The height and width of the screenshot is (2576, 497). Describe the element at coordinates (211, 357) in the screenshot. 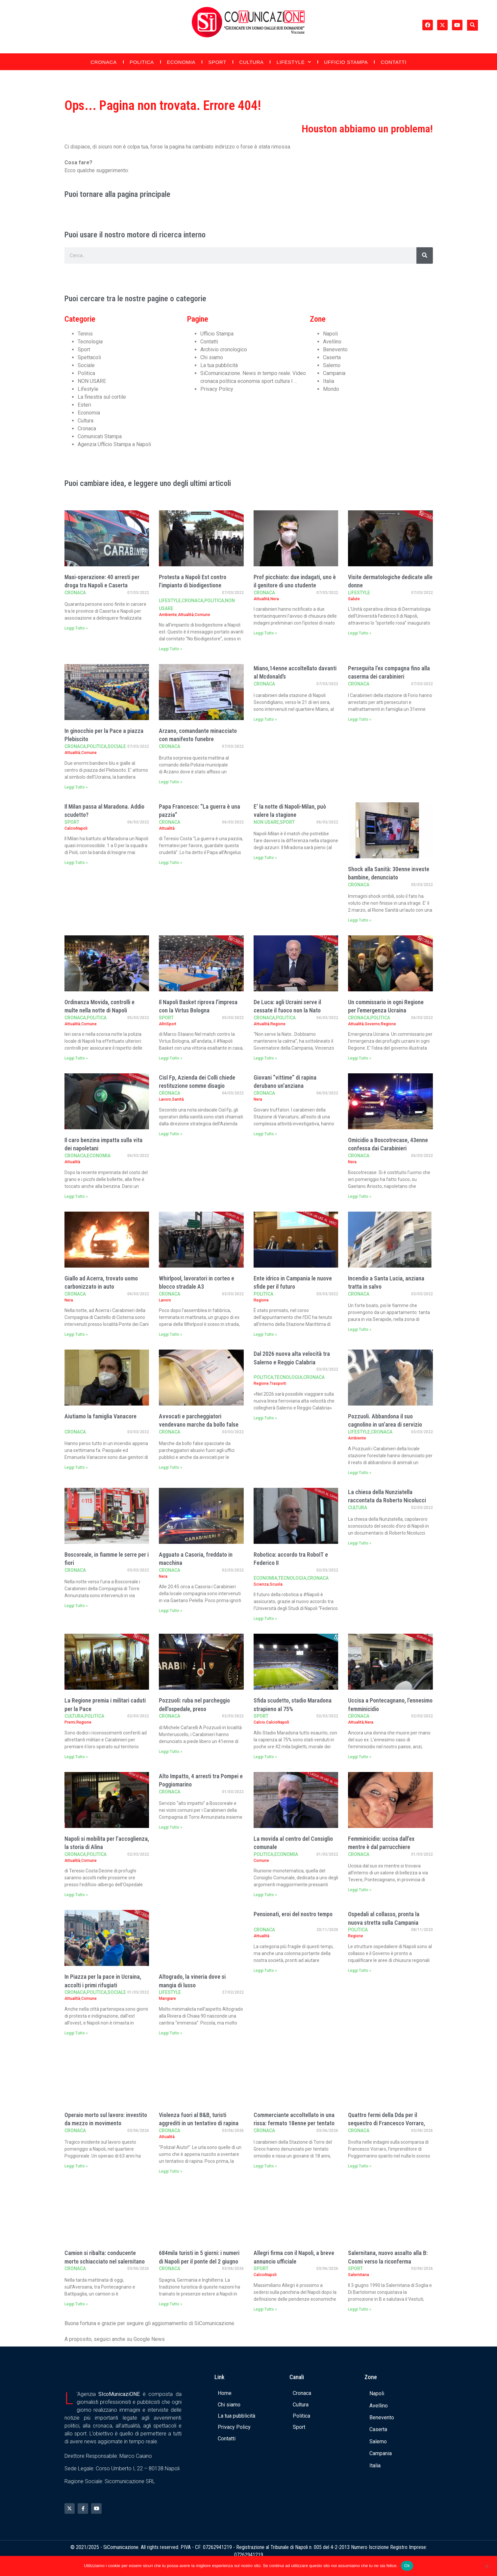

I see `Chi siamo` at that location.